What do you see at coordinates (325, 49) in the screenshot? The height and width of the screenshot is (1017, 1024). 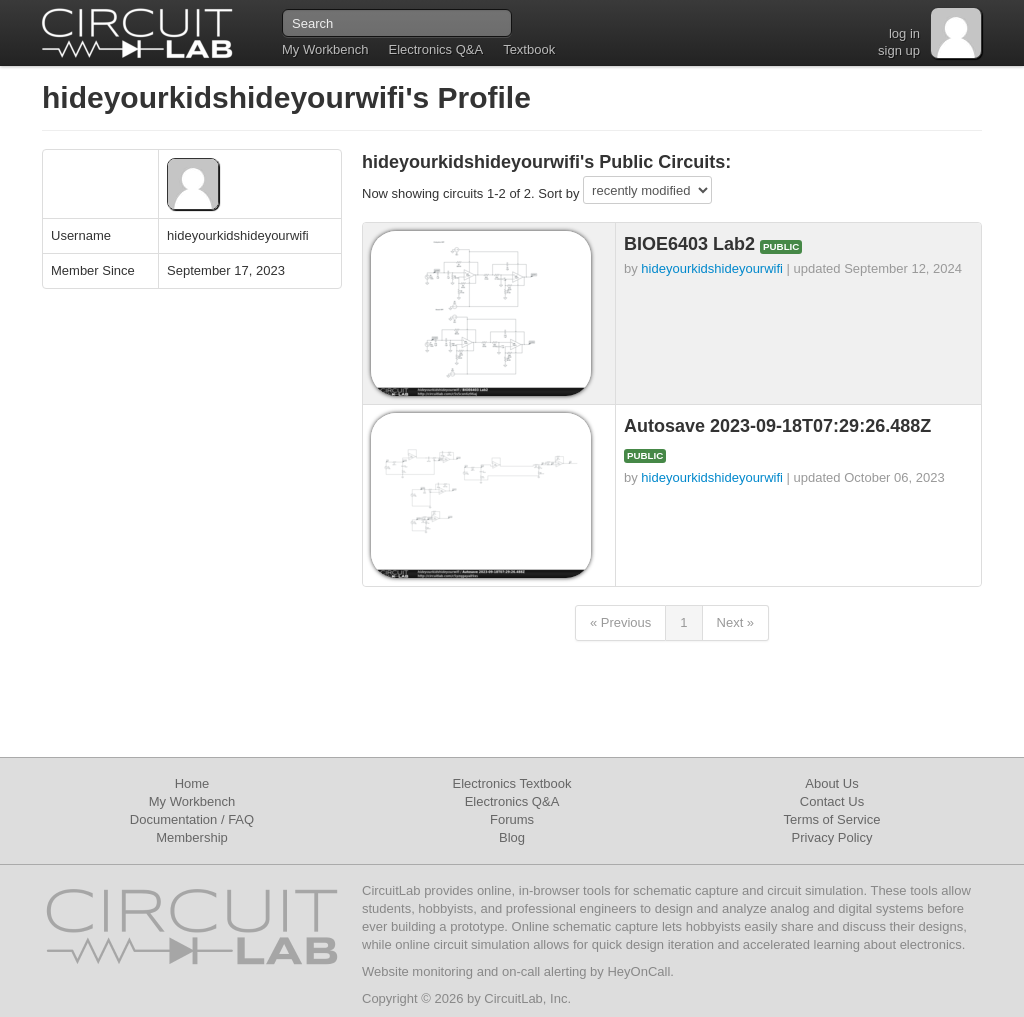 I see `My Workbench` at bounding box center [325, 49].